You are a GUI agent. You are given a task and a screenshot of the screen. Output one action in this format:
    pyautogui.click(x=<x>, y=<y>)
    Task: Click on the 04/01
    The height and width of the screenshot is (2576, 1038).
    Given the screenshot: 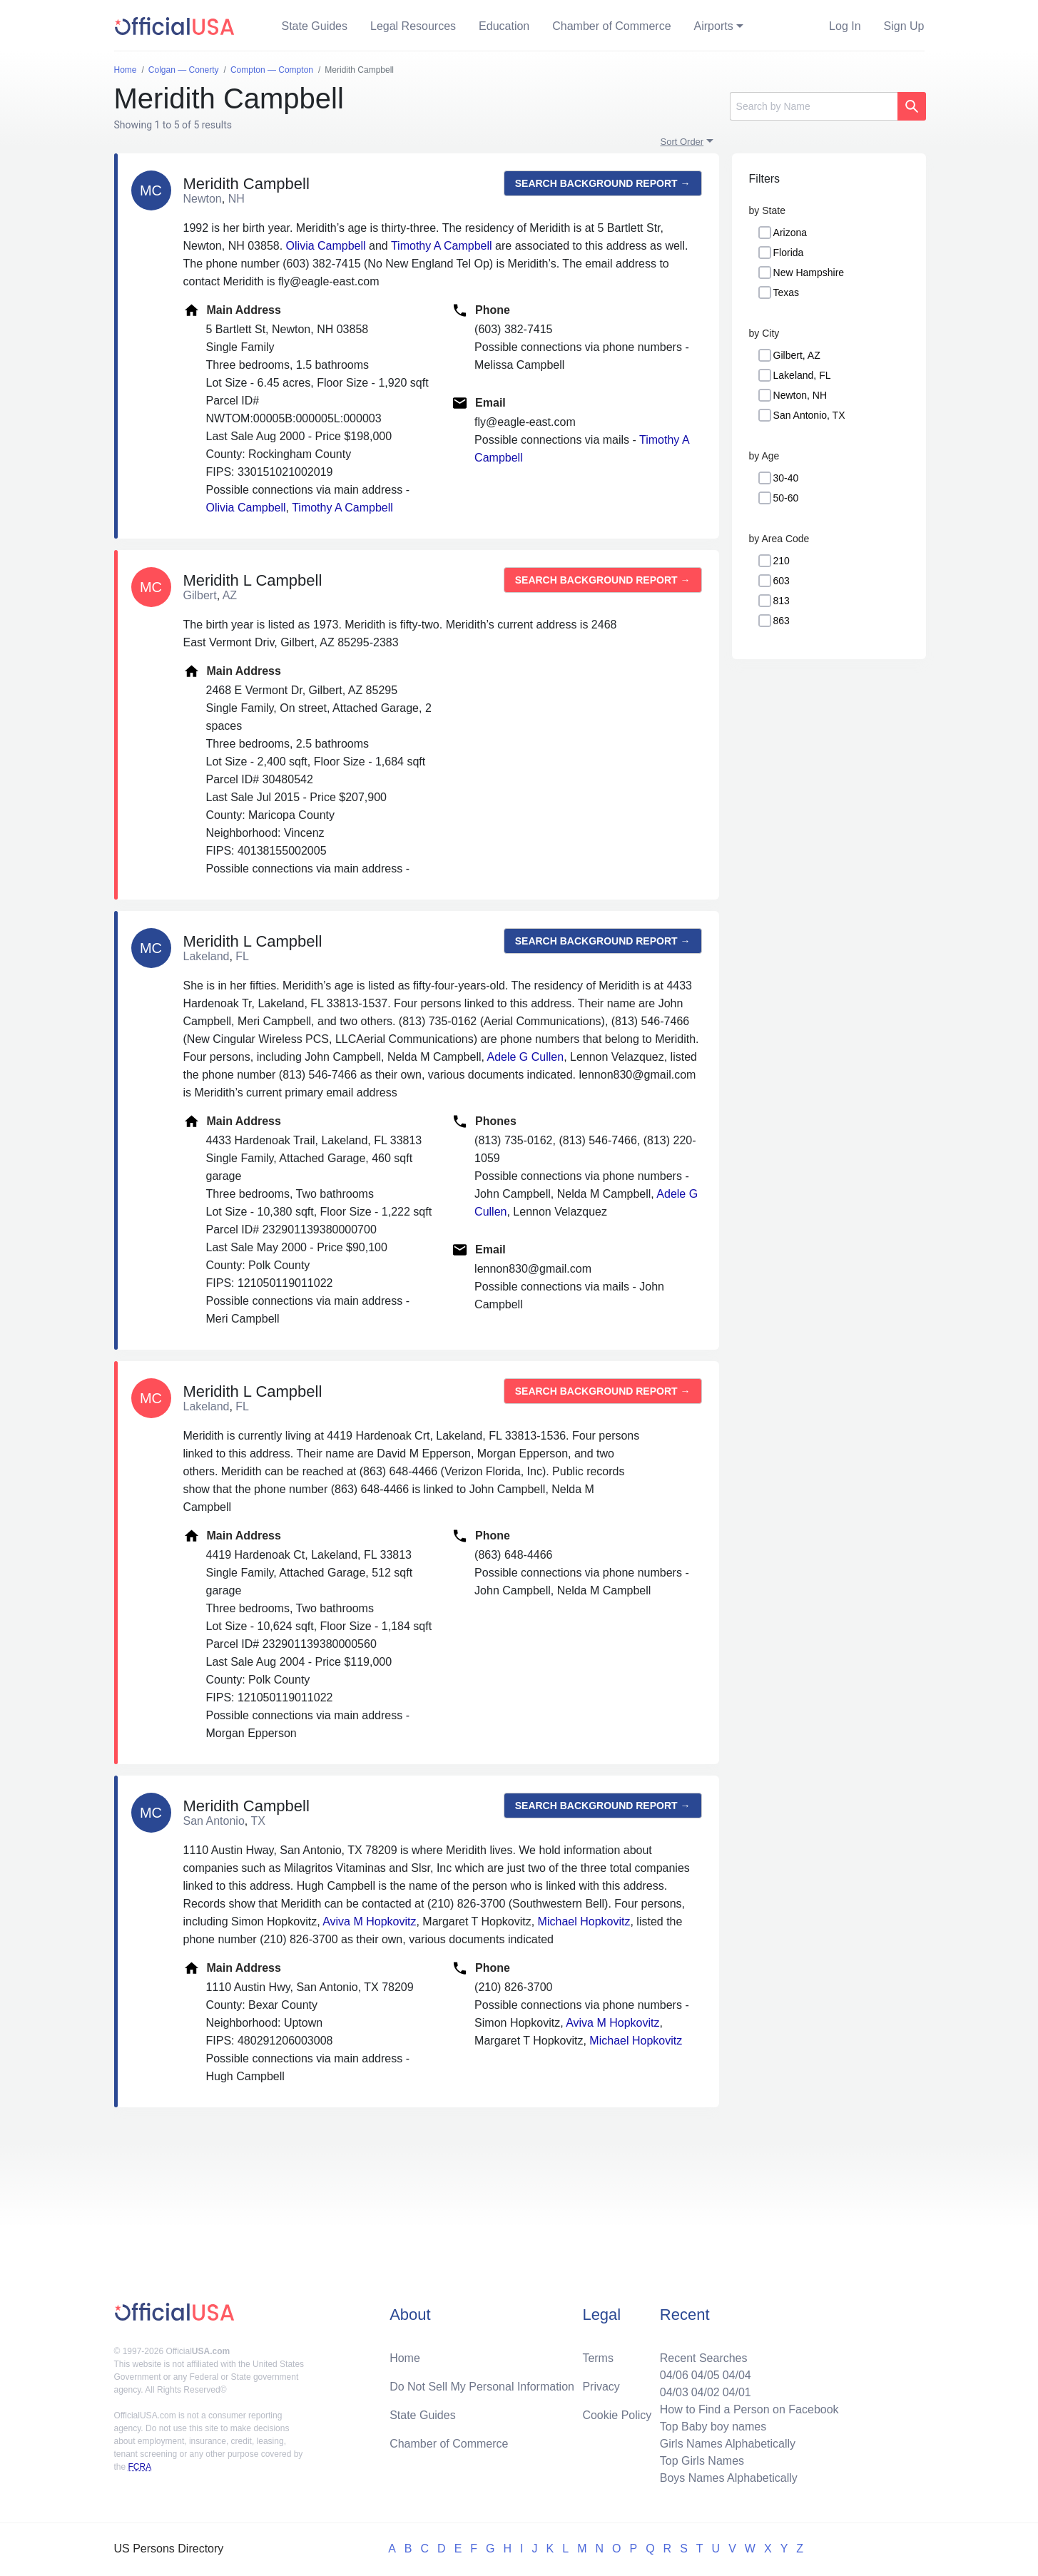 What is the action you would take?
    pyautogui.click(x=737, y=2392)
    